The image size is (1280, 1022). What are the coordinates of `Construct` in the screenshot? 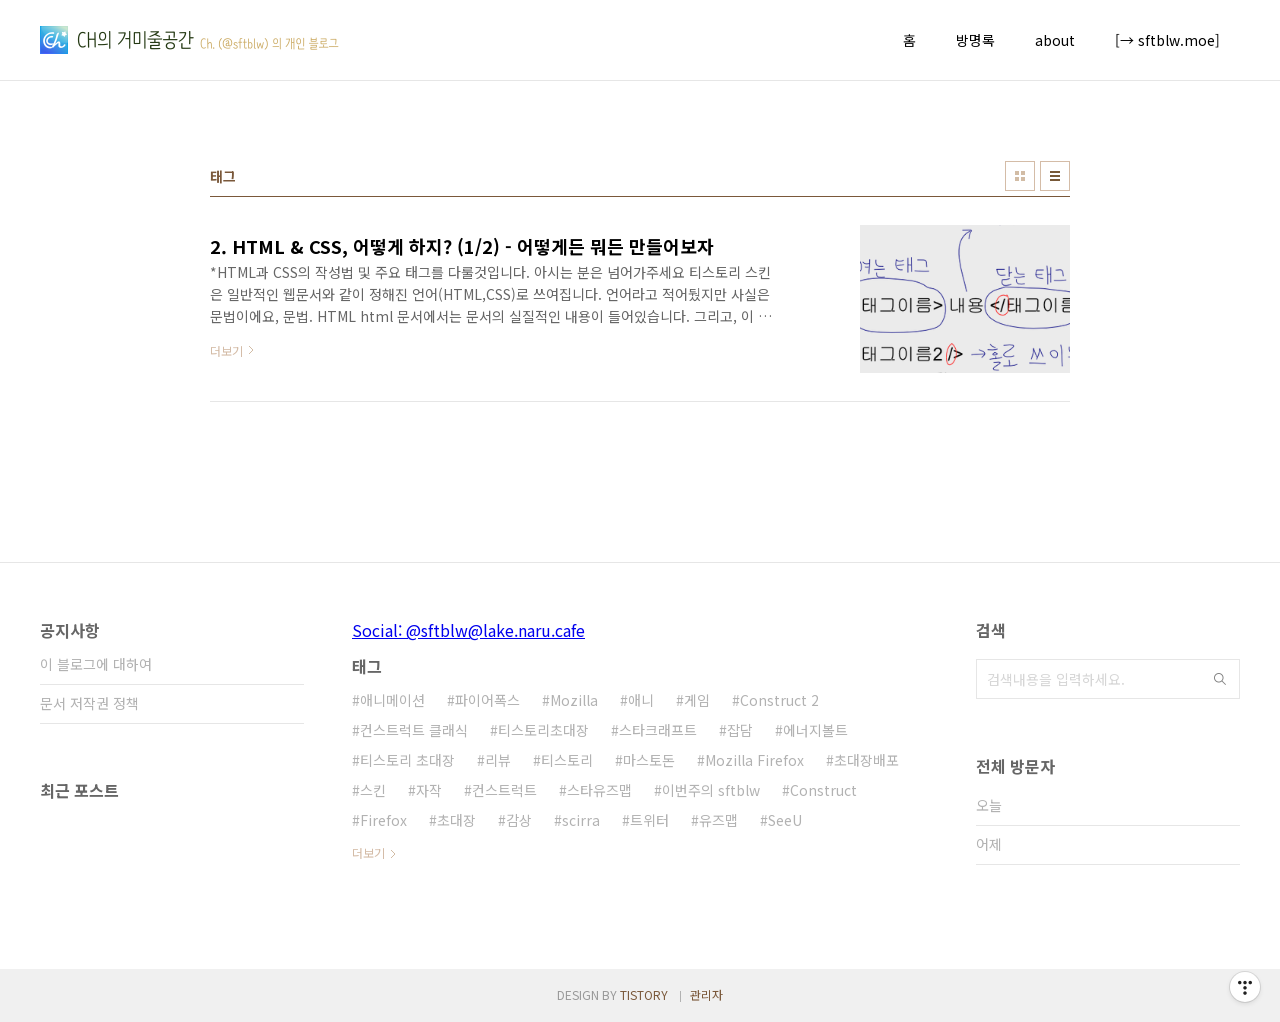 It's located at (823, 790).